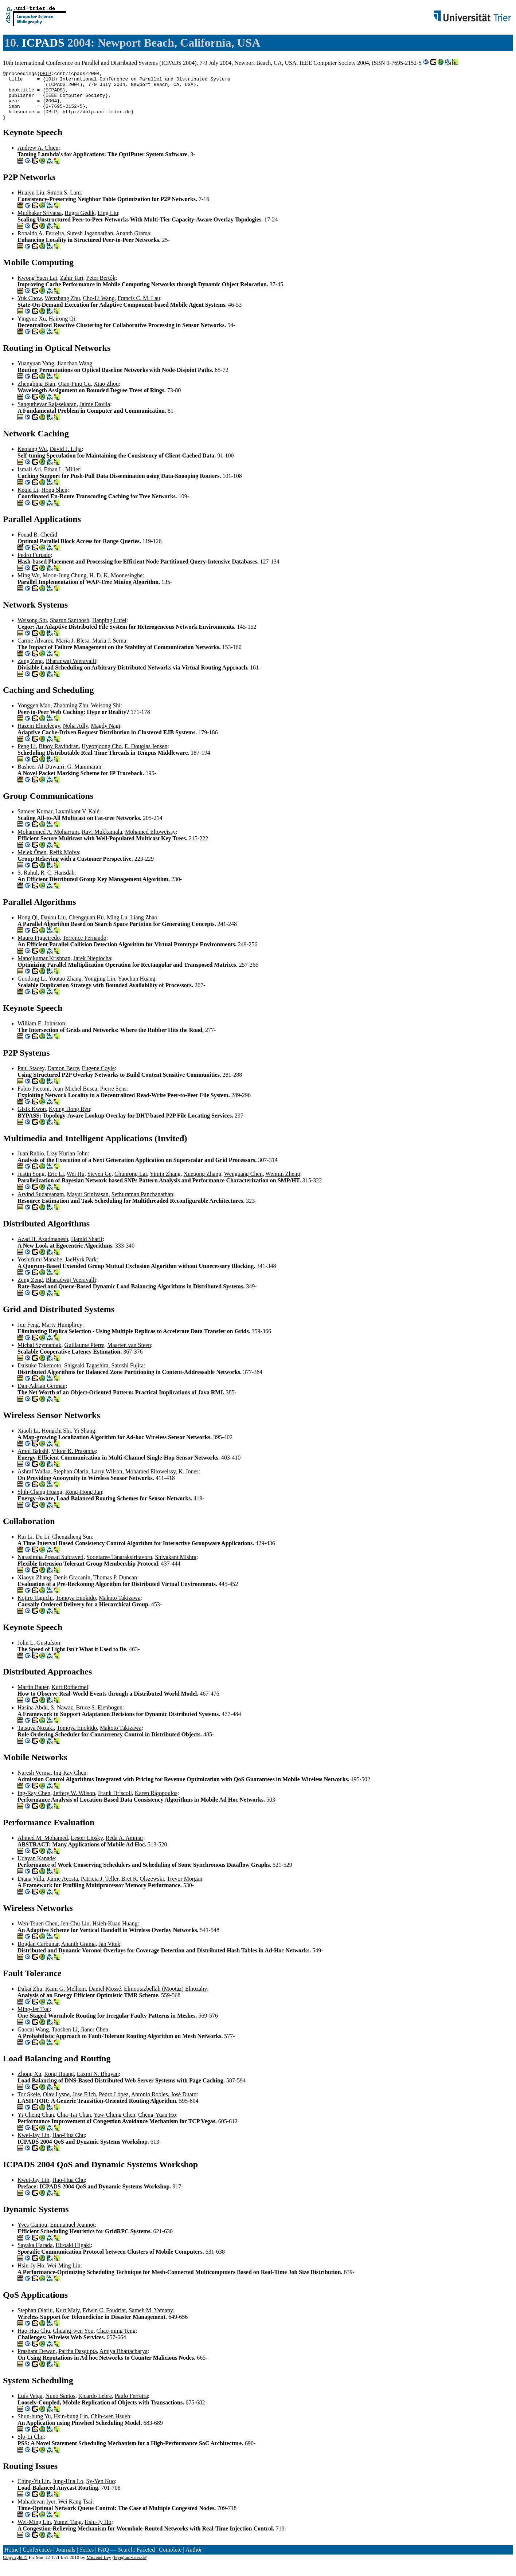 Image resolution: width=516 pixels, height=2576 pixels. What do you see at coordinates (70, 1481) in the screenshot?
I see `Stephan Olariu` at bounding box center [70, 1481].